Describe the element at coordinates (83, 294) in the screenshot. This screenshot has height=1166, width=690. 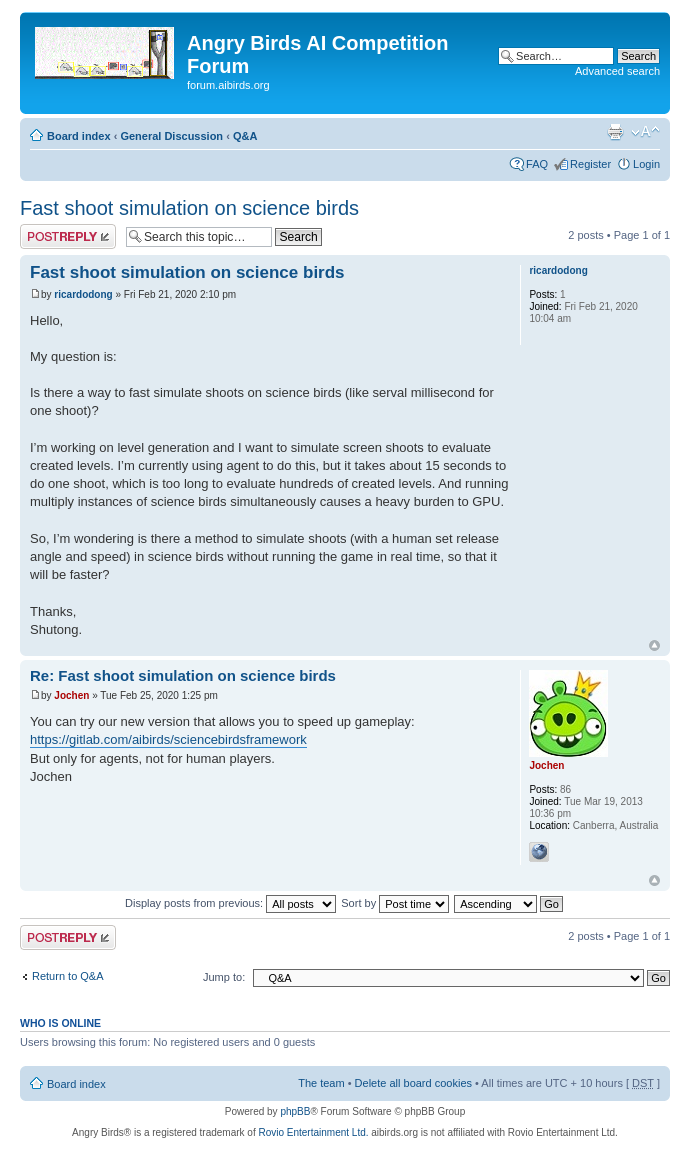
I see `ricardodong` at that location.